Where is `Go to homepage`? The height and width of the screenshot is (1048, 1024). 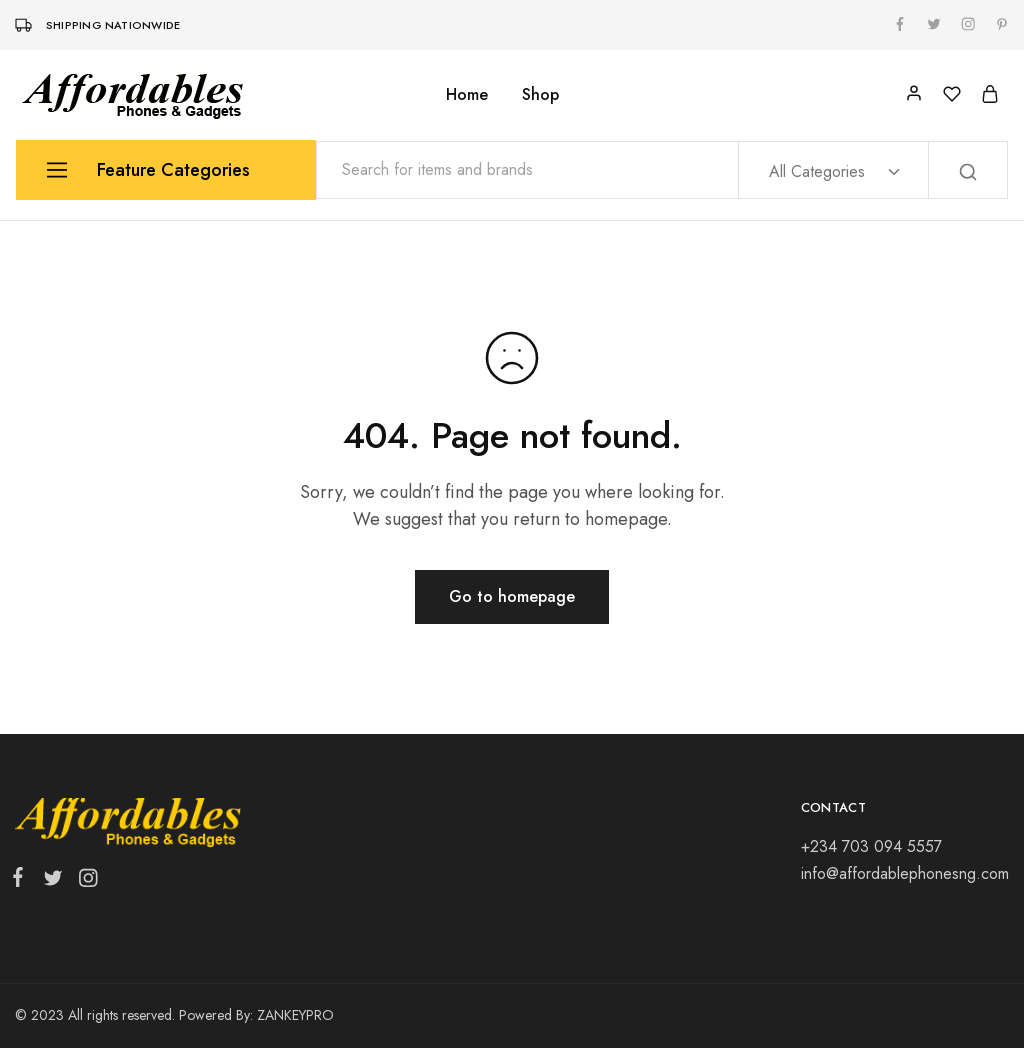
Go to homepage is located at coordinates (512, 596).